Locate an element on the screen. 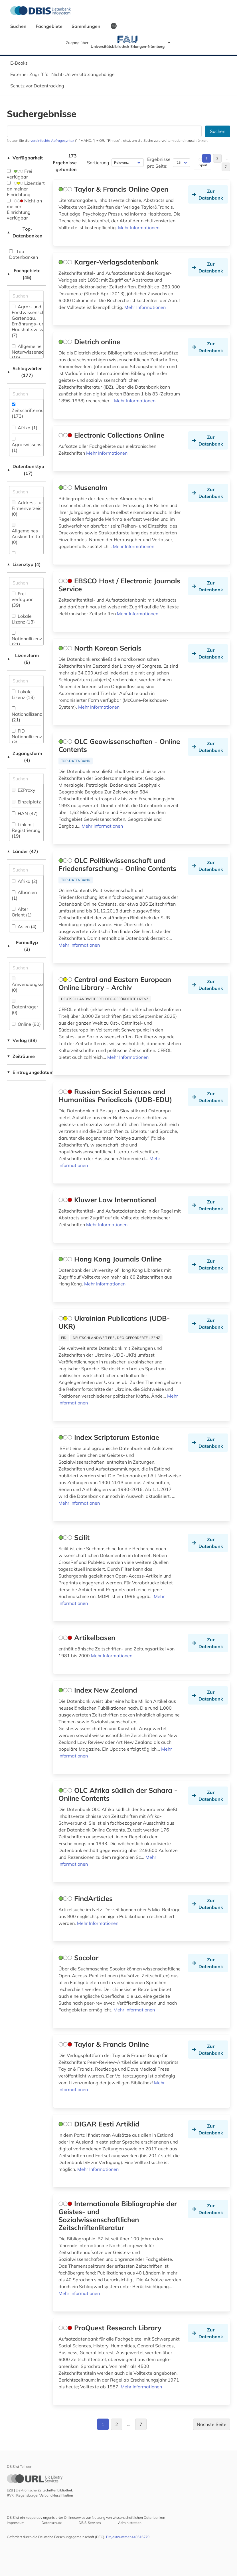 The image size is (237, 2576). Allgemeine Naturwissenschaft (10) is located at coordinates (32, 351).